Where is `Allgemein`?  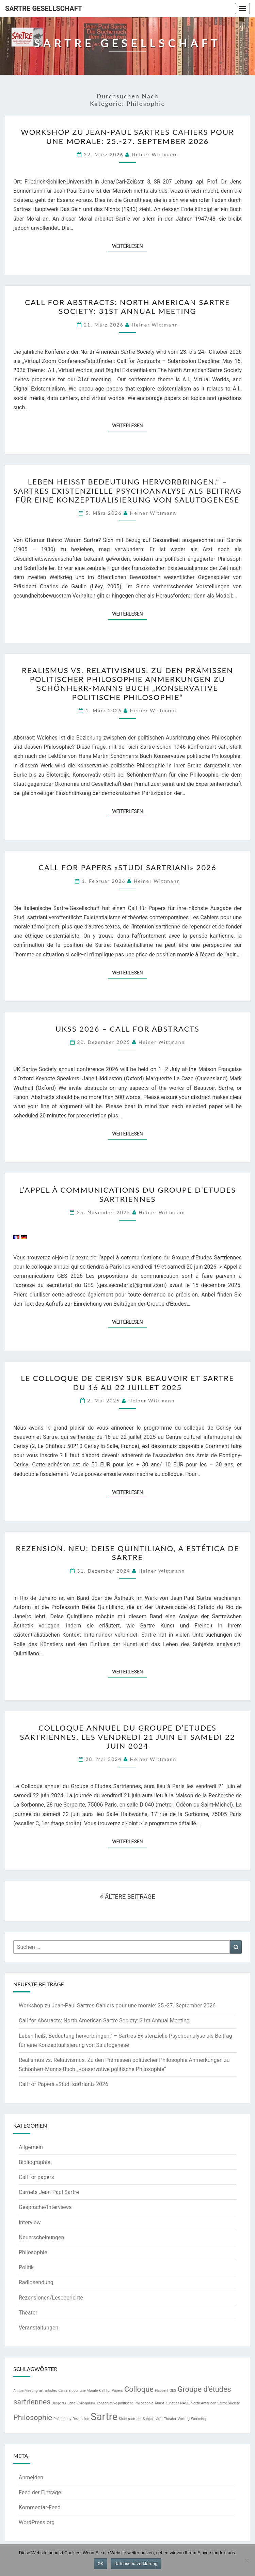 Allgemein is located at coordinates (31, 2147).